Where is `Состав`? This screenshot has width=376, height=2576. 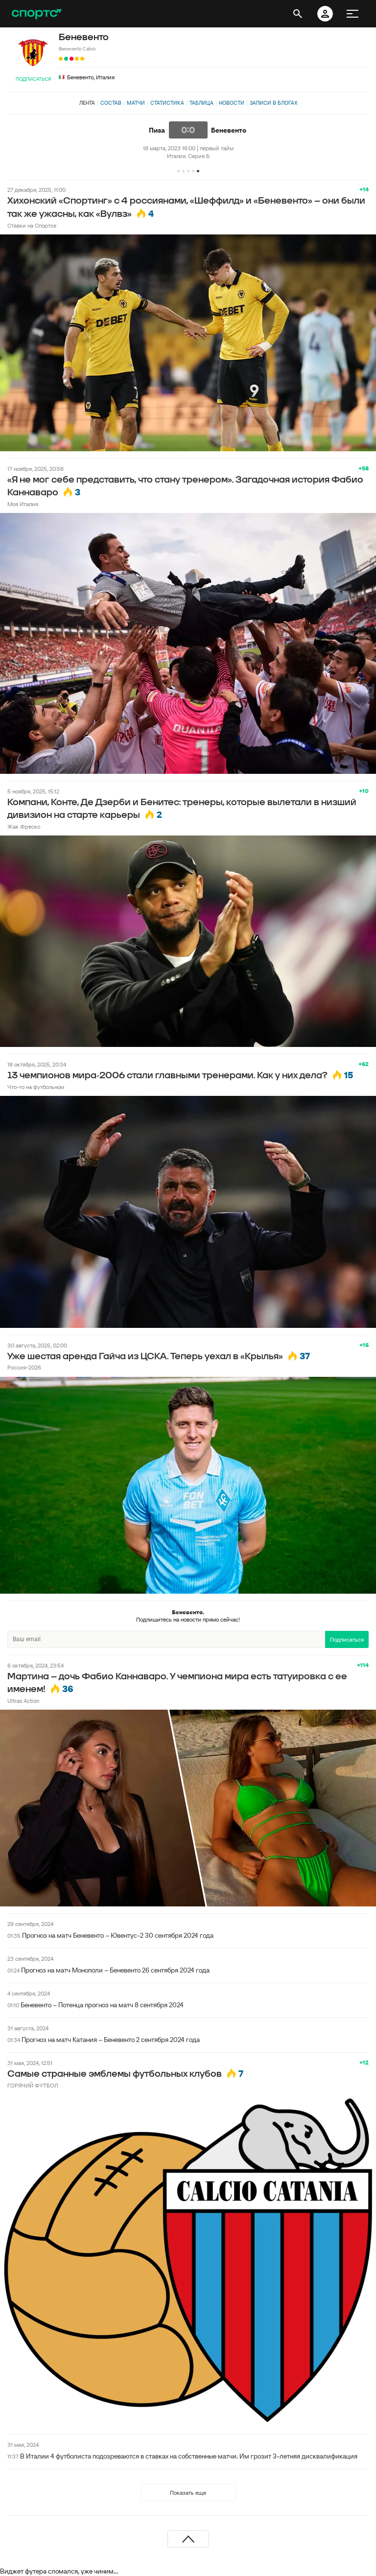 Состав is located at coordinates (110, 102).